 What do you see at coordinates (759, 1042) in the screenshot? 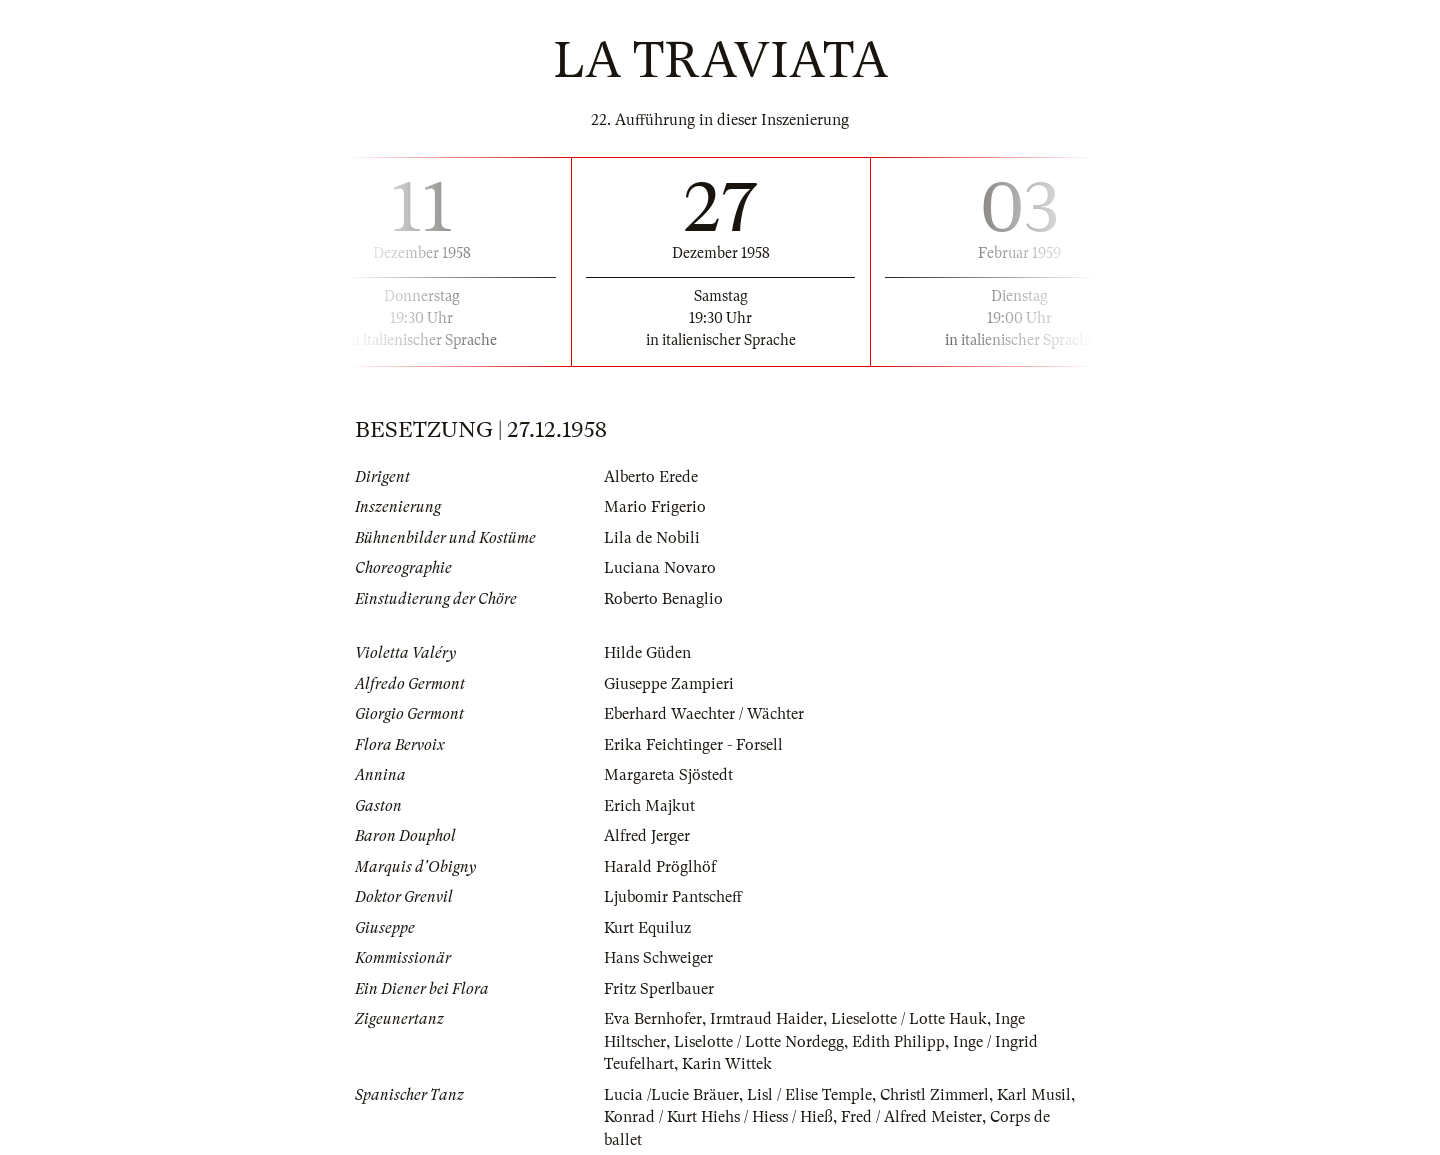
I see `Liselotte / Lotte Nordegg` at bounding box center [759, 1042].